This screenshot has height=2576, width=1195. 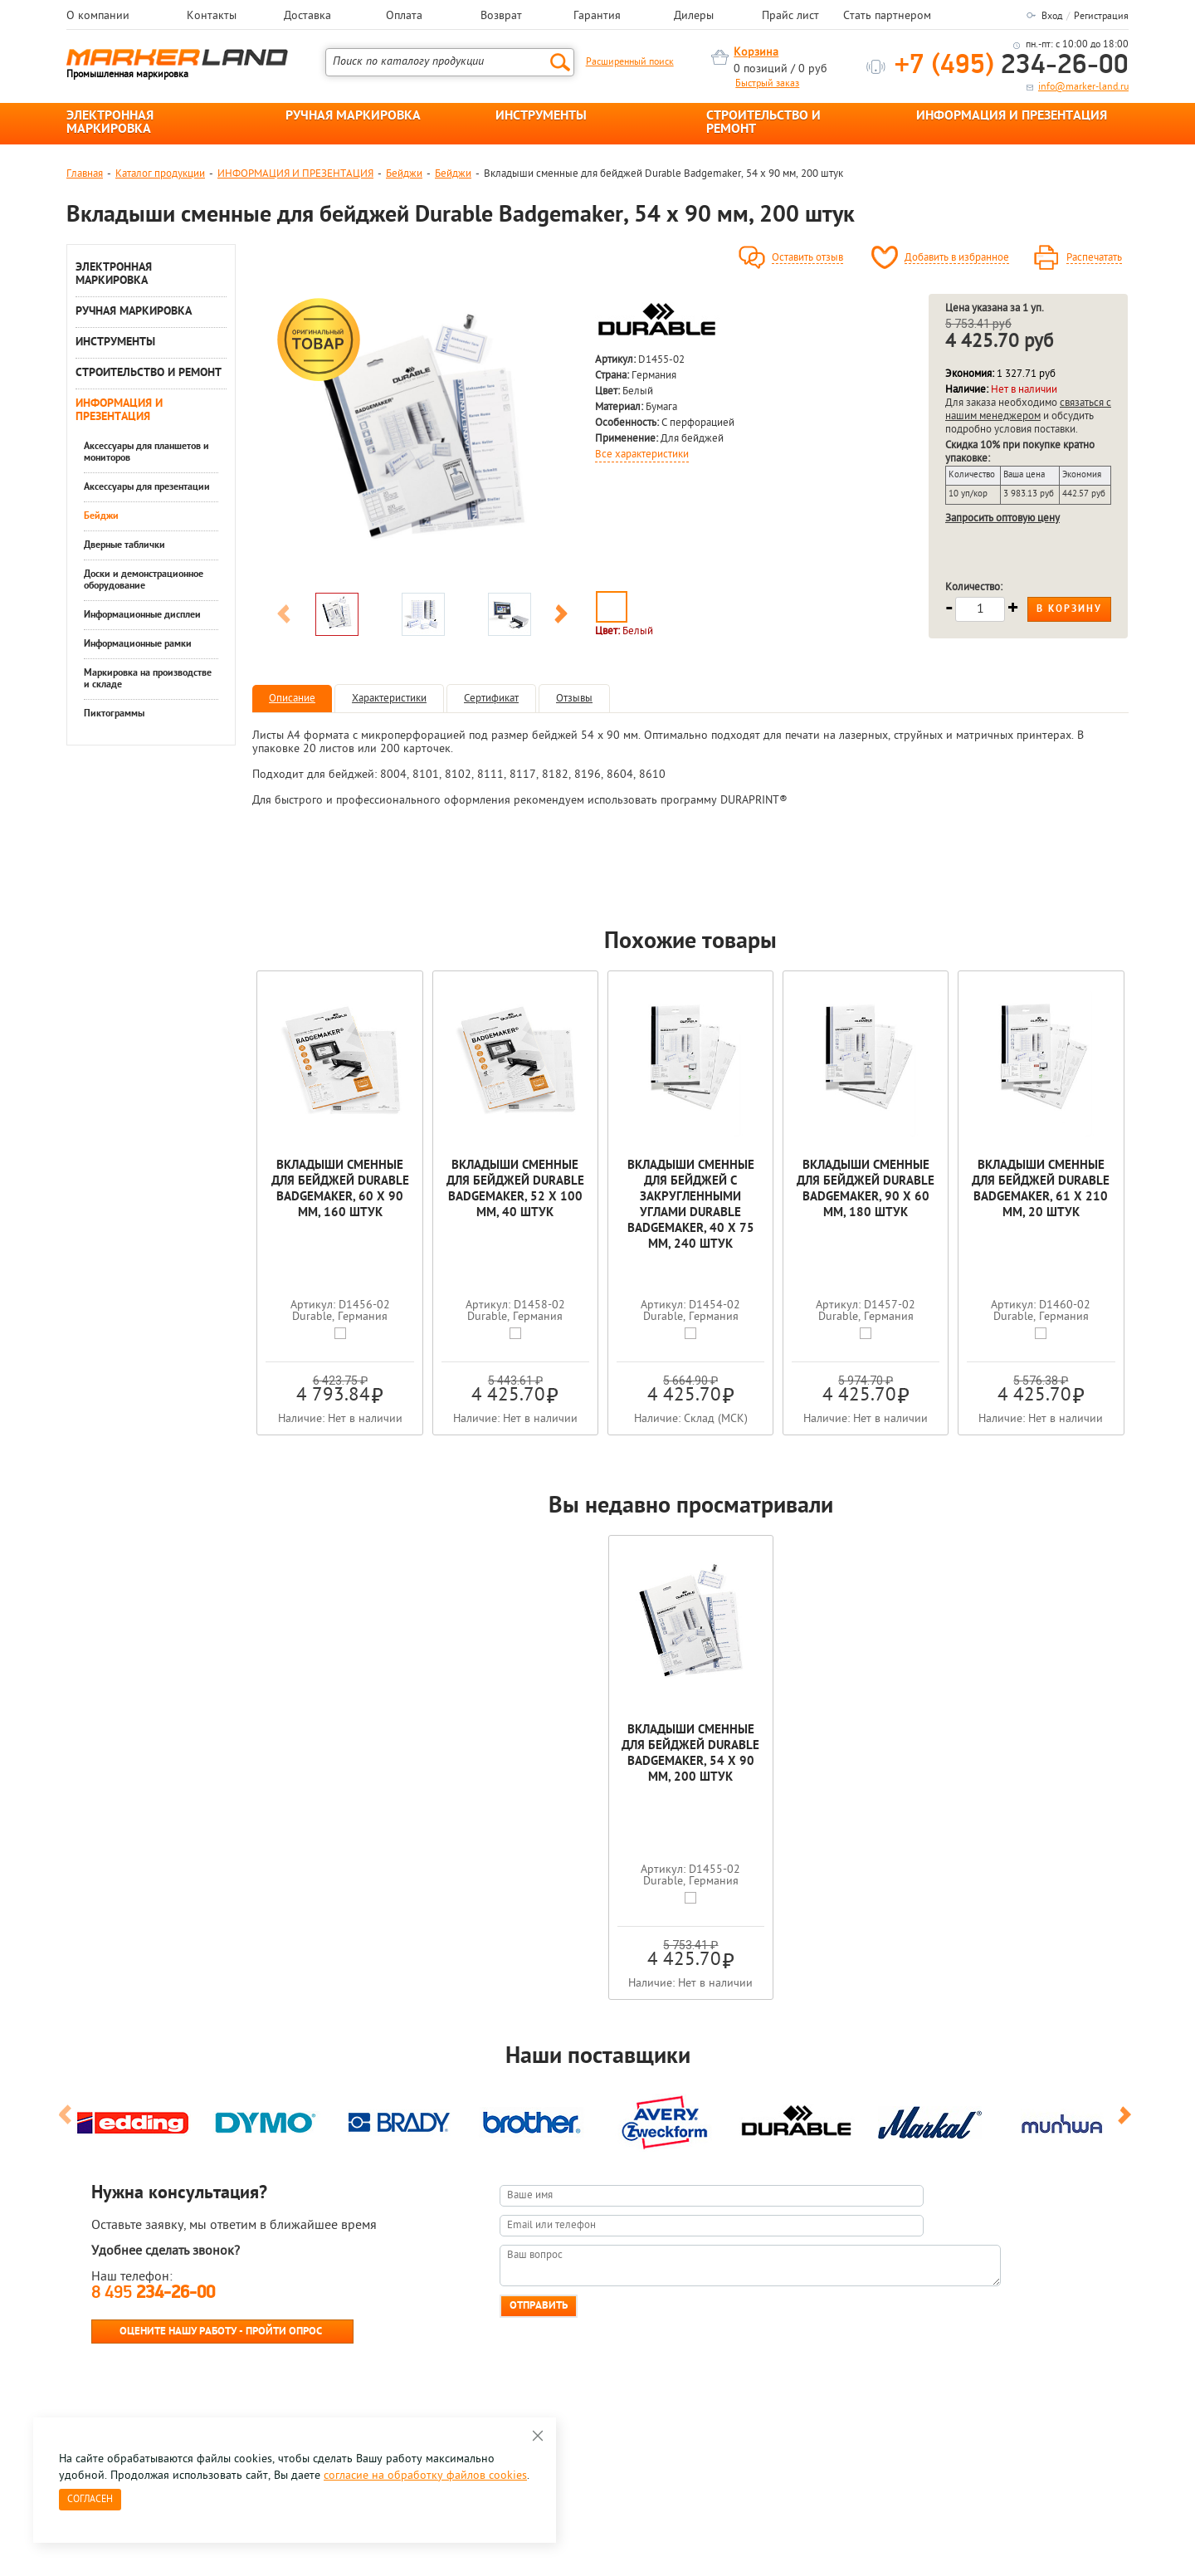 I want to click on Next [button], so click(x=561, y=617).